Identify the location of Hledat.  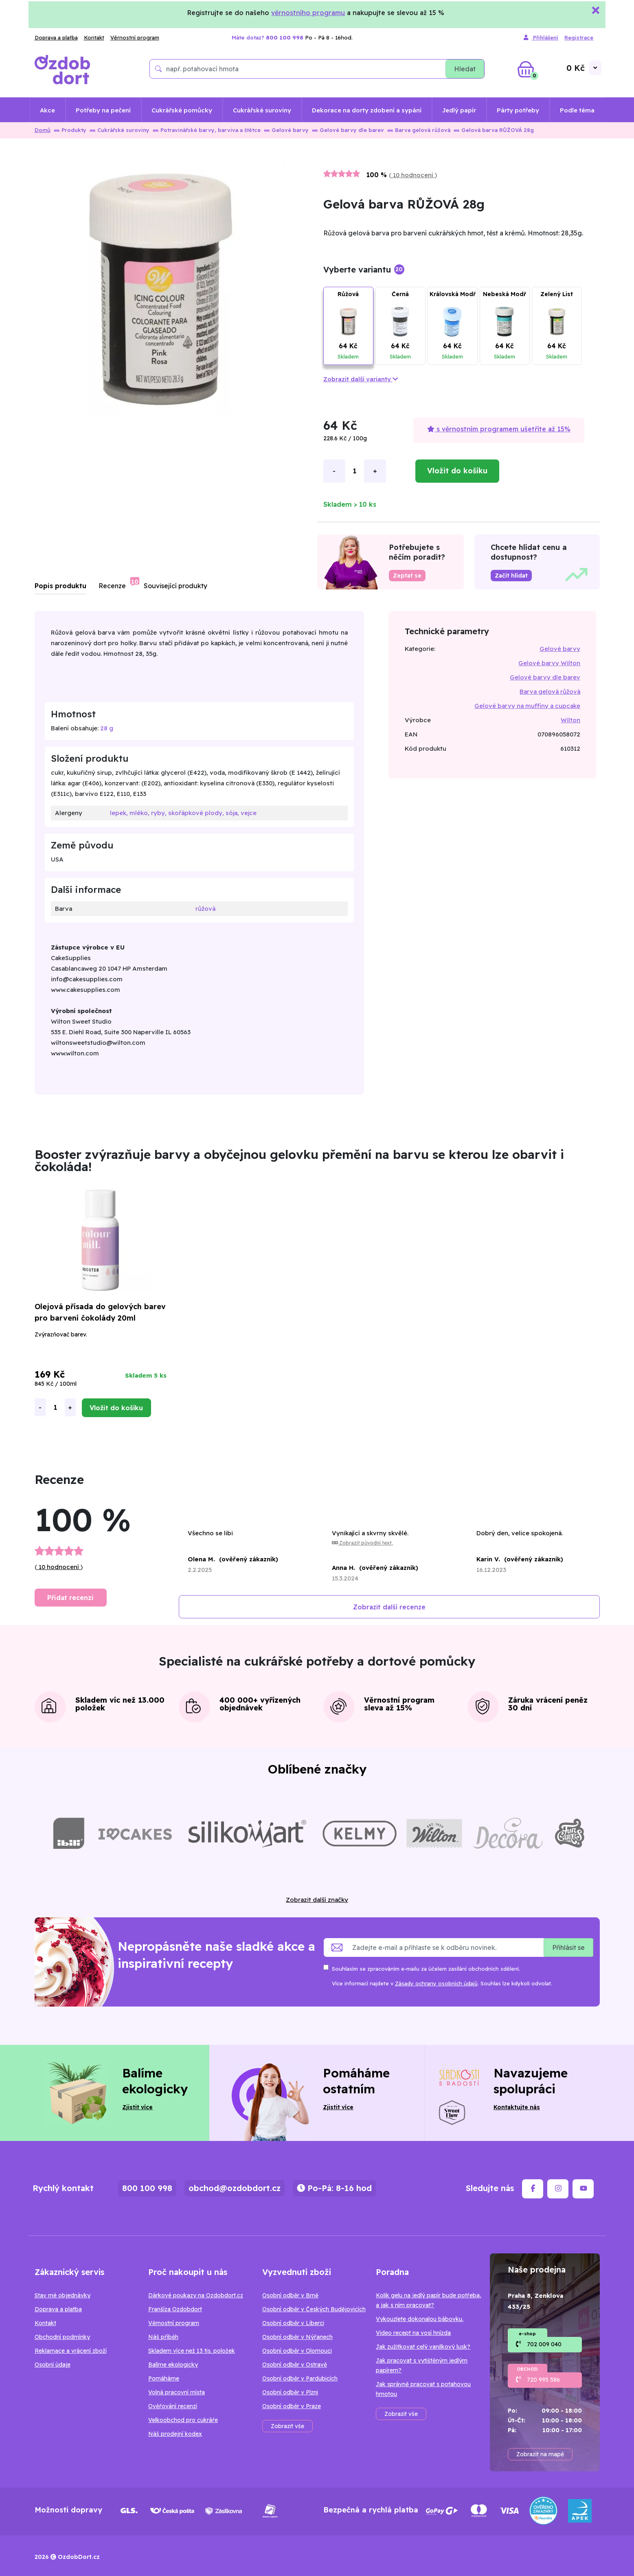
(465, 69).